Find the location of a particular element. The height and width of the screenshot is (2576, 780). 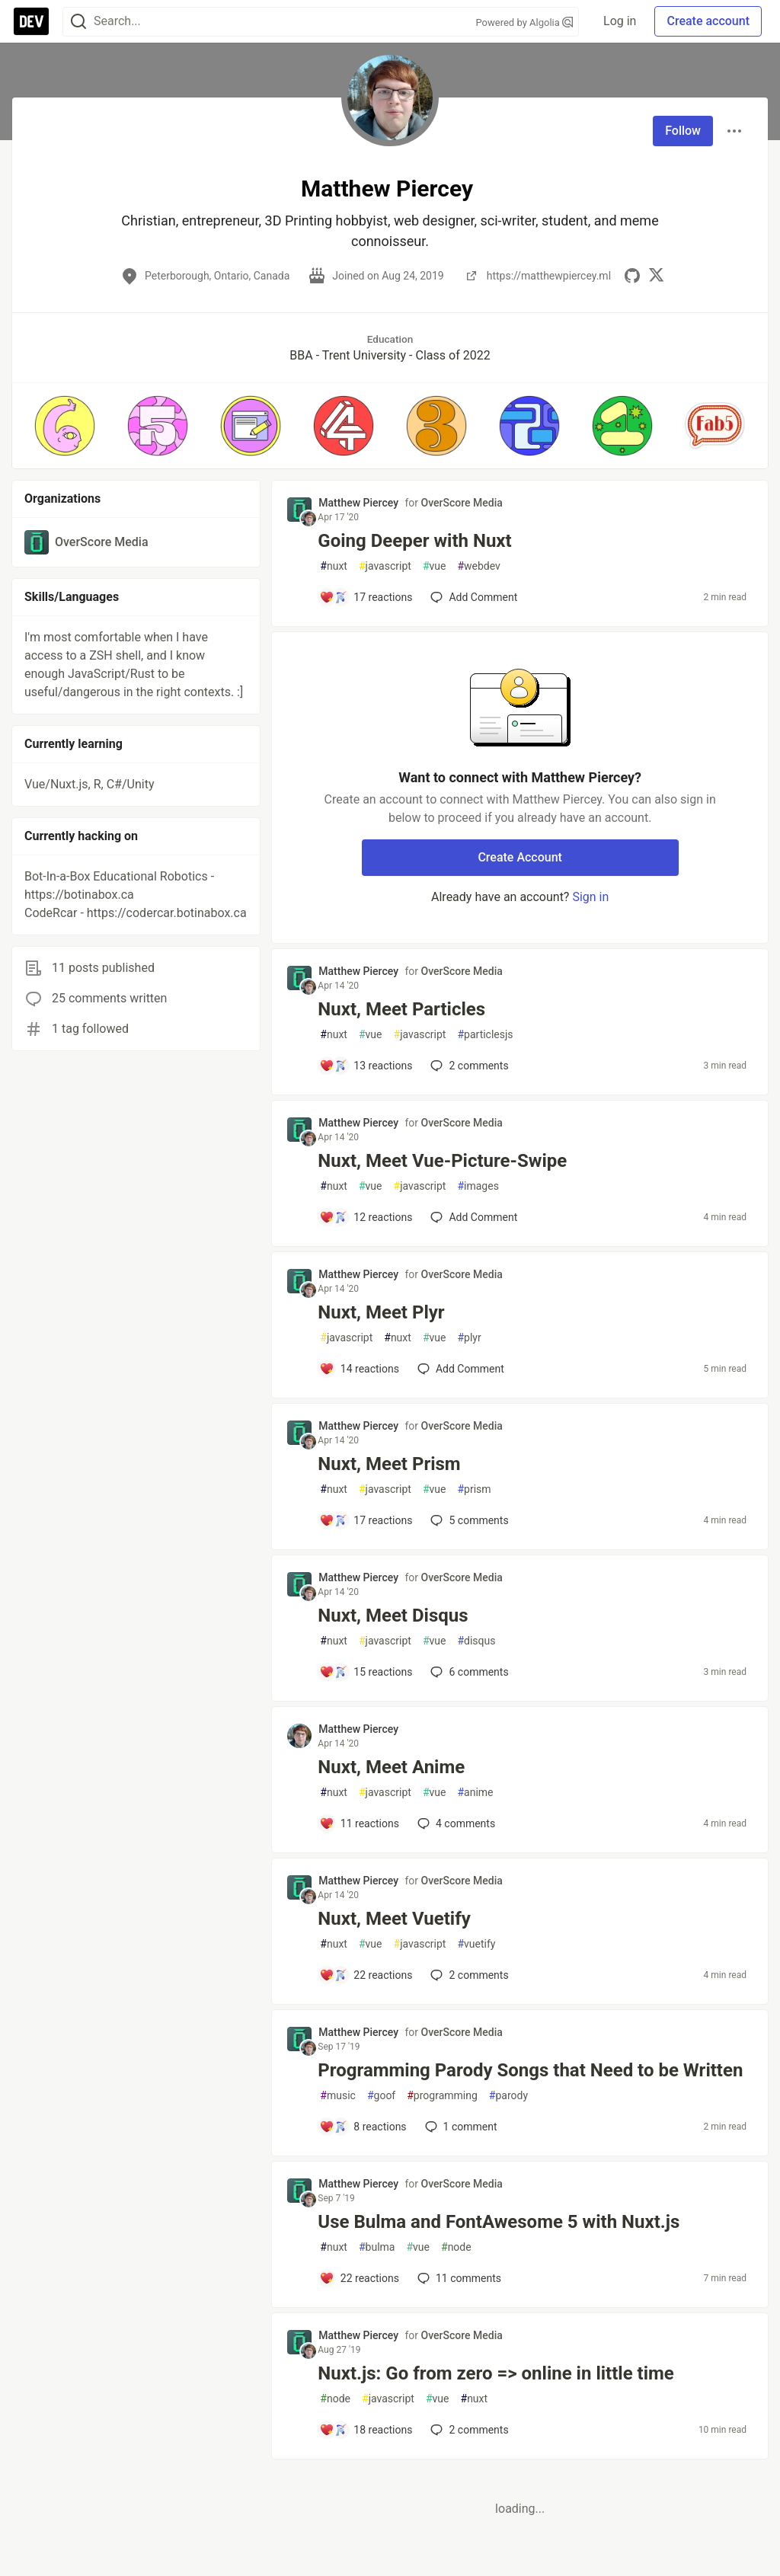

parody is located at coordinates (508, 2096).